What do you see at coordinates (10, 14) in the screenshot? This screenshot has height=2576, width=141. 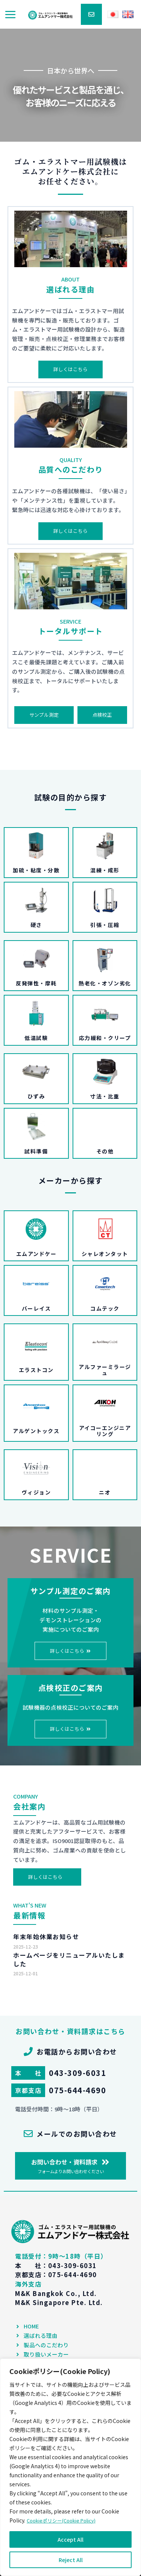 I see `[メインメニューをトグル]` at bounding box center [10, 14].